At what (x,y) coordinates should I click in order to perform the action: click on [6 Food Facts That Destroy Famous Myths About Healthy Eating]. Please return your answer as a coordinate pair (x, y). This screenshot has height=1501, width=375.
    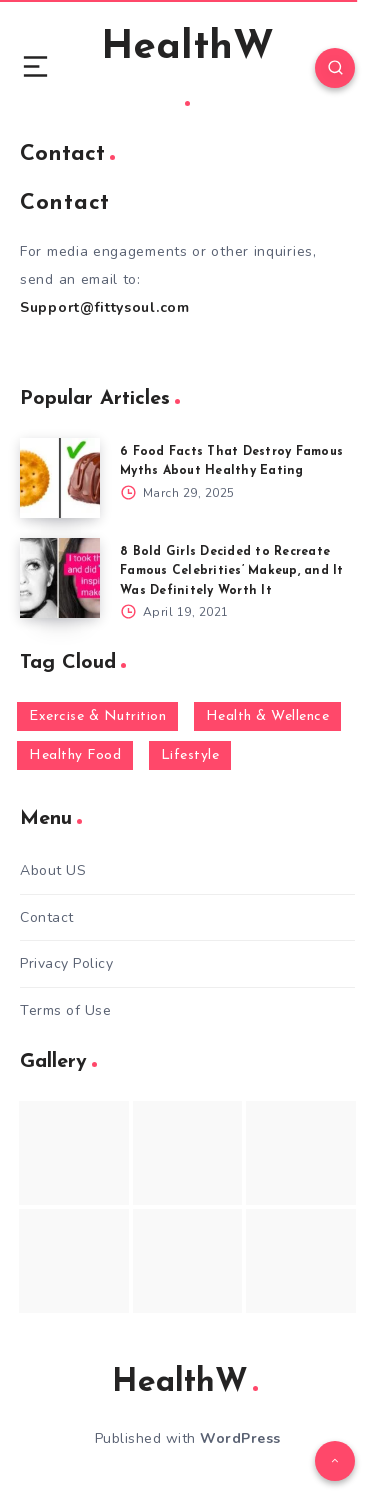
    Looking at the image, I should click on (60, 478).